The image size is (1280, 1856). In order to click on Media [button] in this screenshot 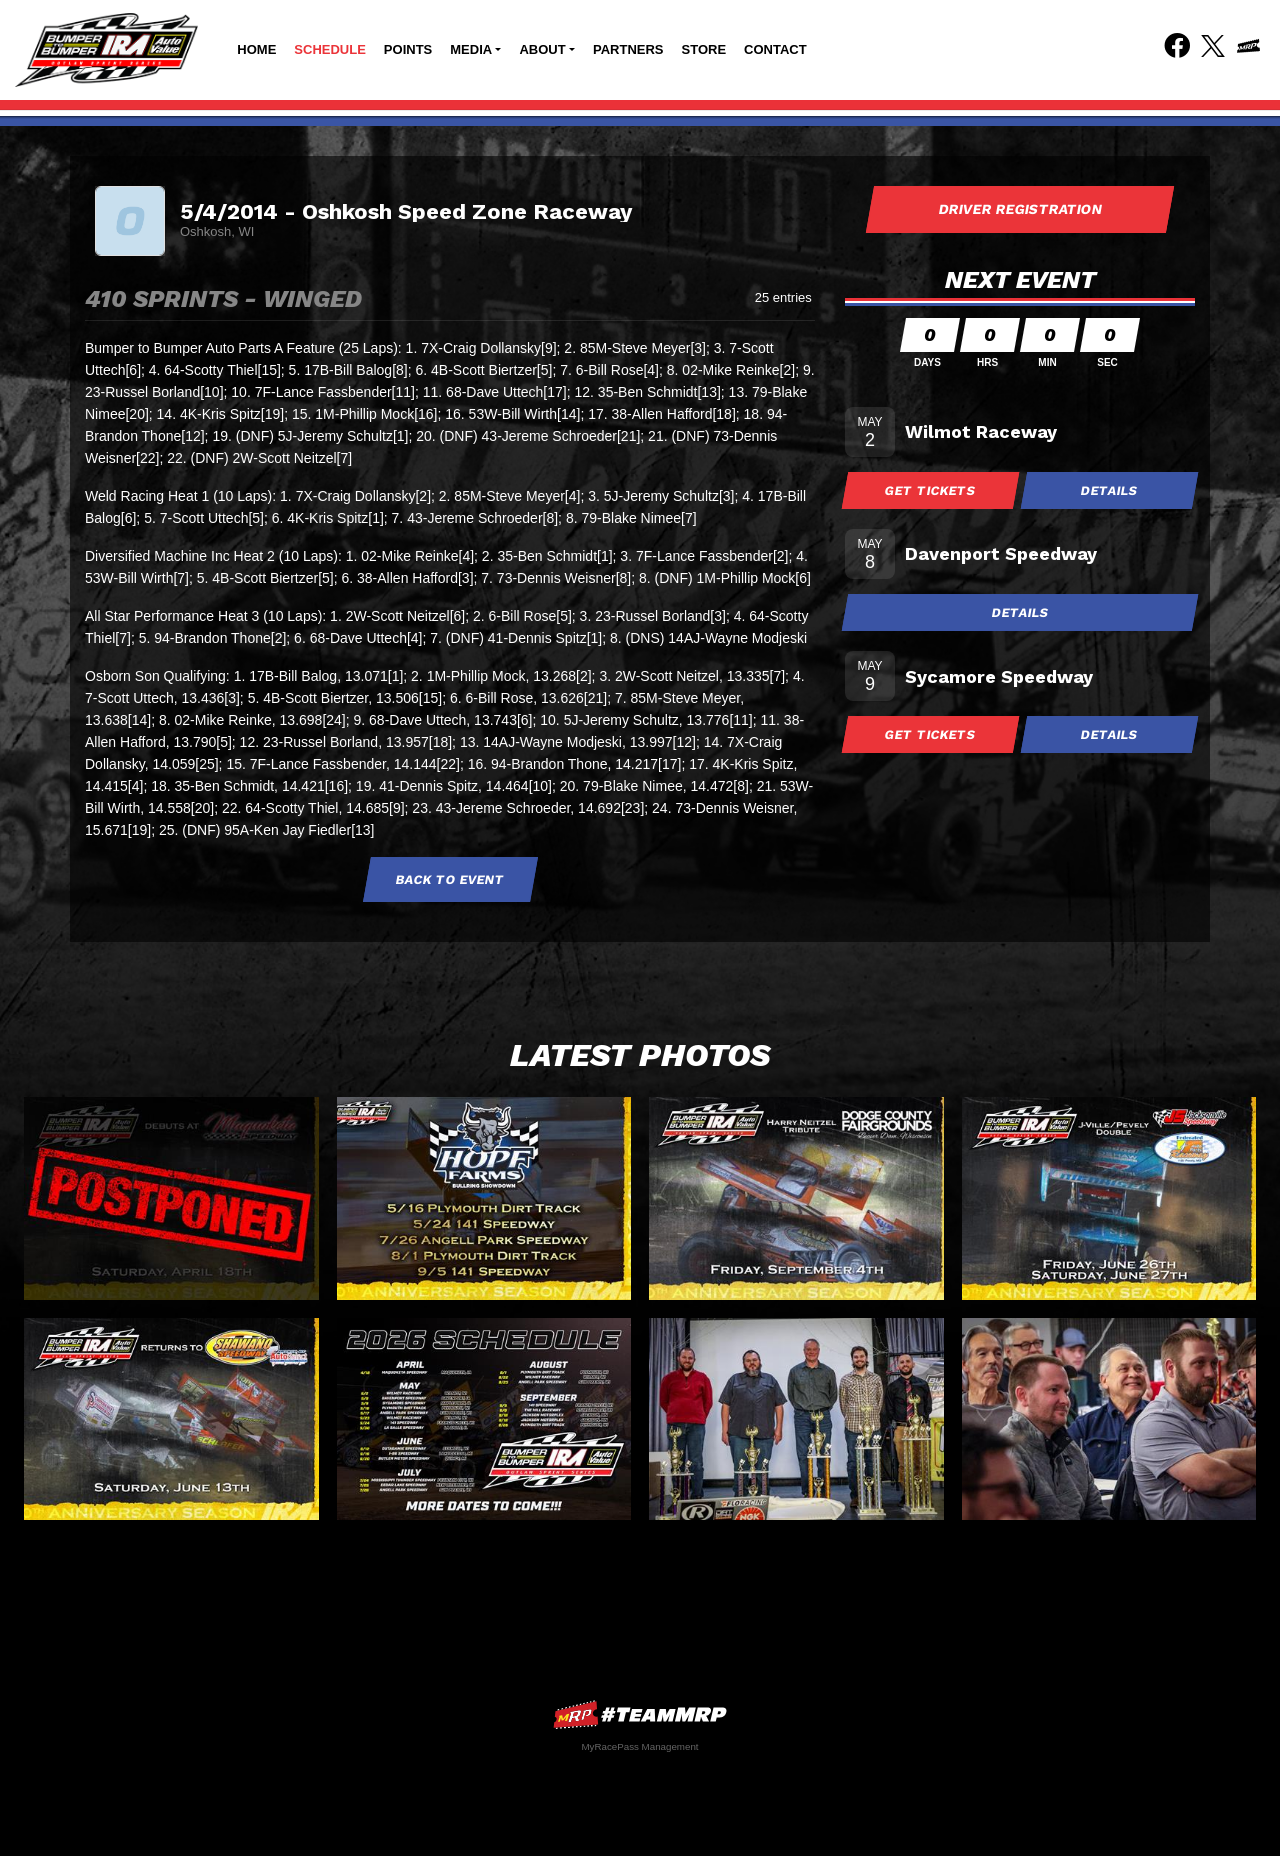, I will do `click(471, 49)`.